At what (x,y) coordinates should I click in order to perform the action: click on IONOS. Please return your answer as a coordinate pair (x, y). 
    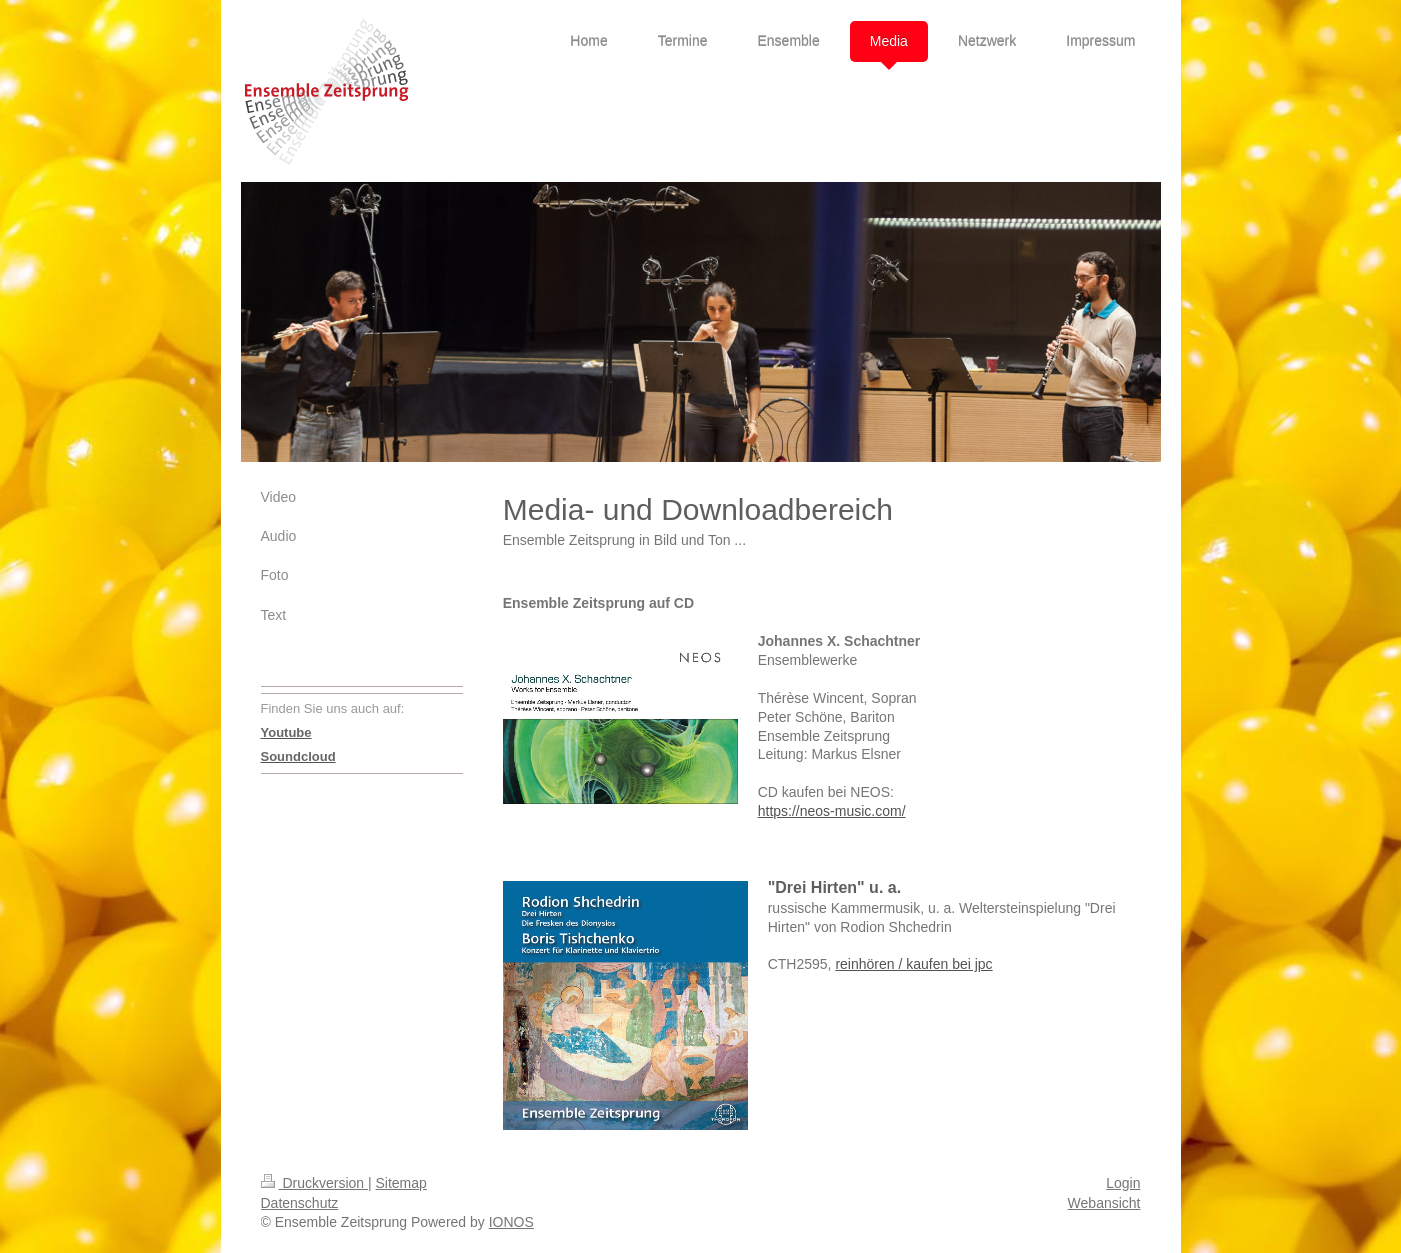
    Looking at the image, I should click on (511, 1222).